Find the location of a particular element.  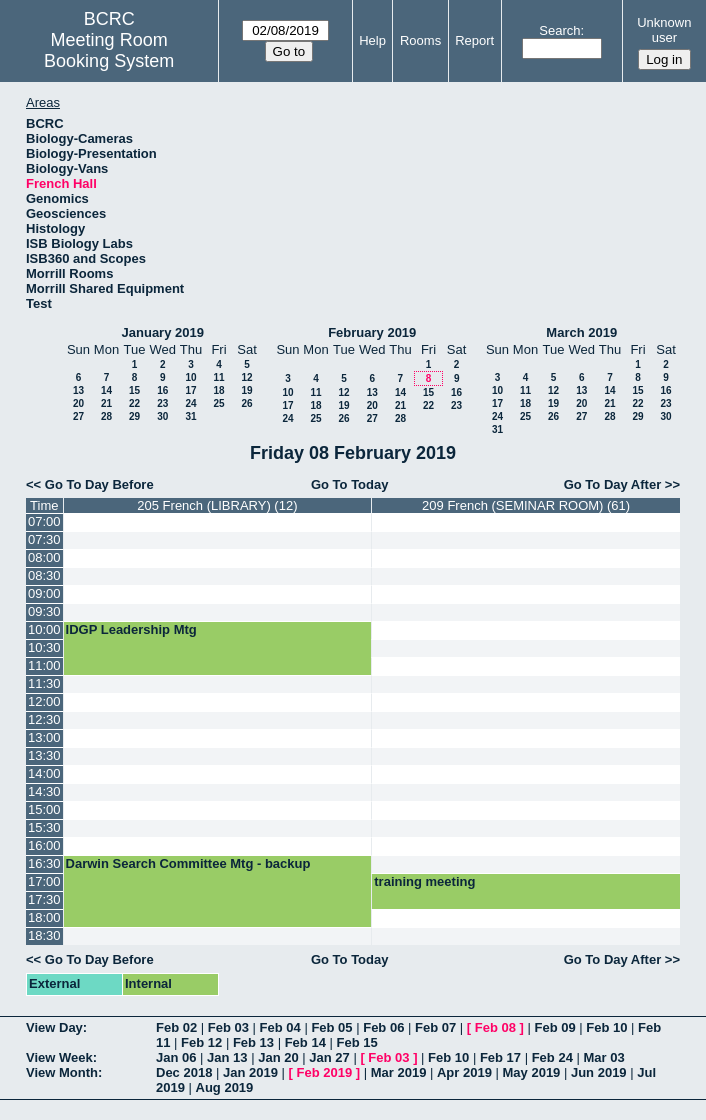

View Day is located at coordinates (54, 1027).